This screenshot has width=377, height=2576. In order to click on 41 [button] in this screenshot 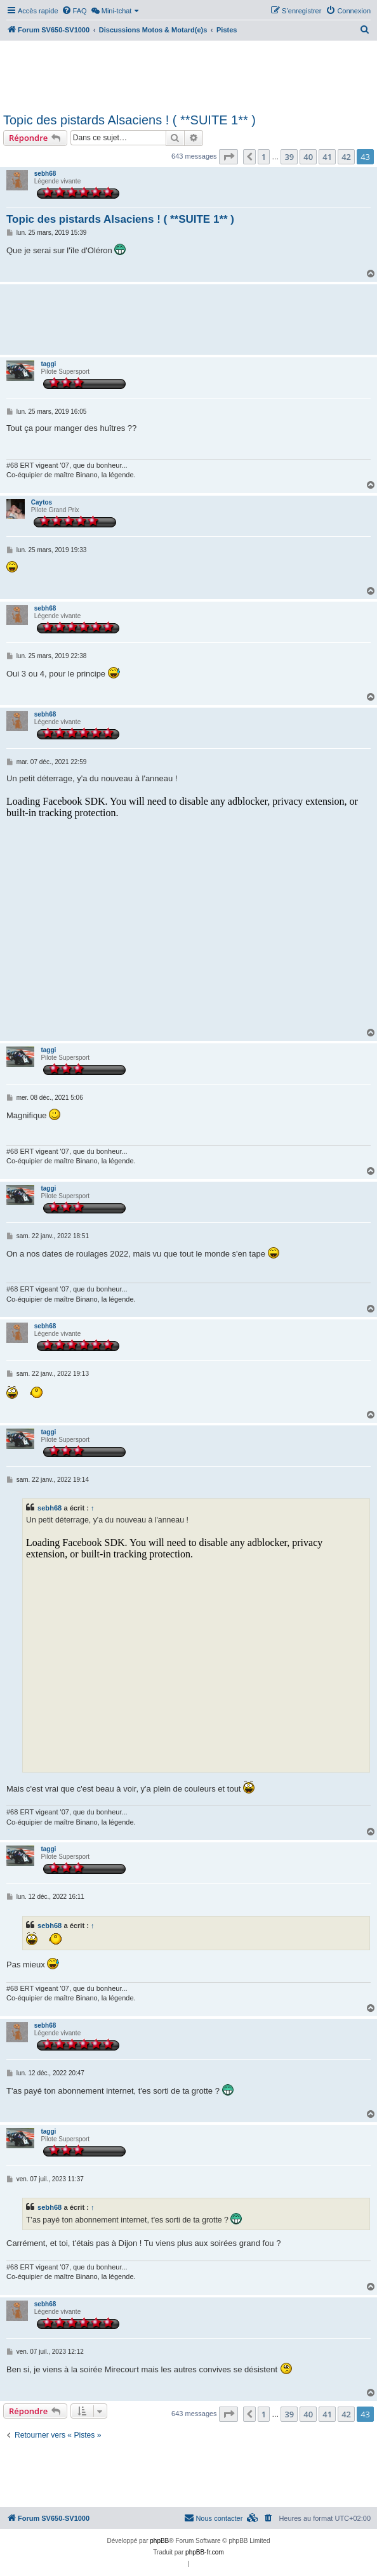, I will do `click(327, 156)`.